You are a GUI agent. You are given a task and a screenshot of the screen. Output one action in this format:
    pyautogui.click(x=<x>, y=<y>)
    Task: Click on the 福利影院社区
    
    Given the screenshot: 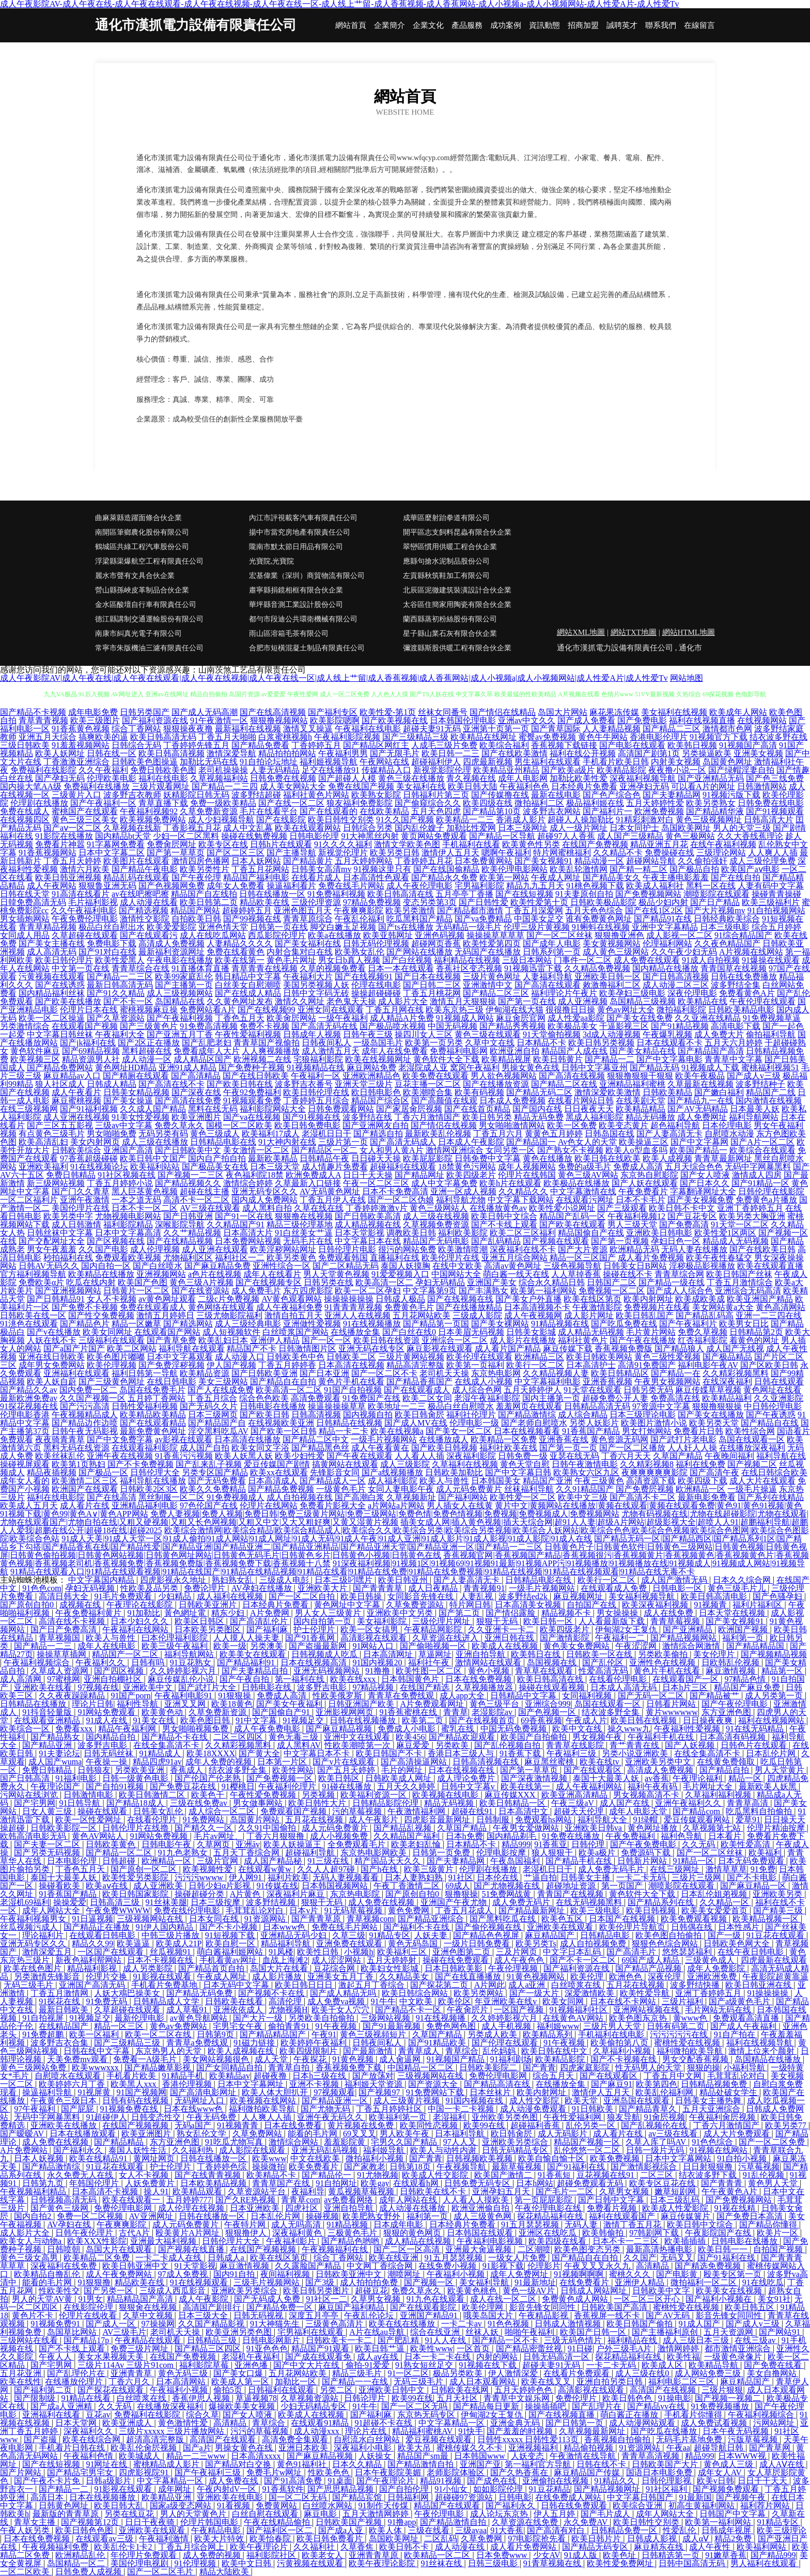 What is the action you would take?
    pyautogui.click(x=272, y=2555)
    